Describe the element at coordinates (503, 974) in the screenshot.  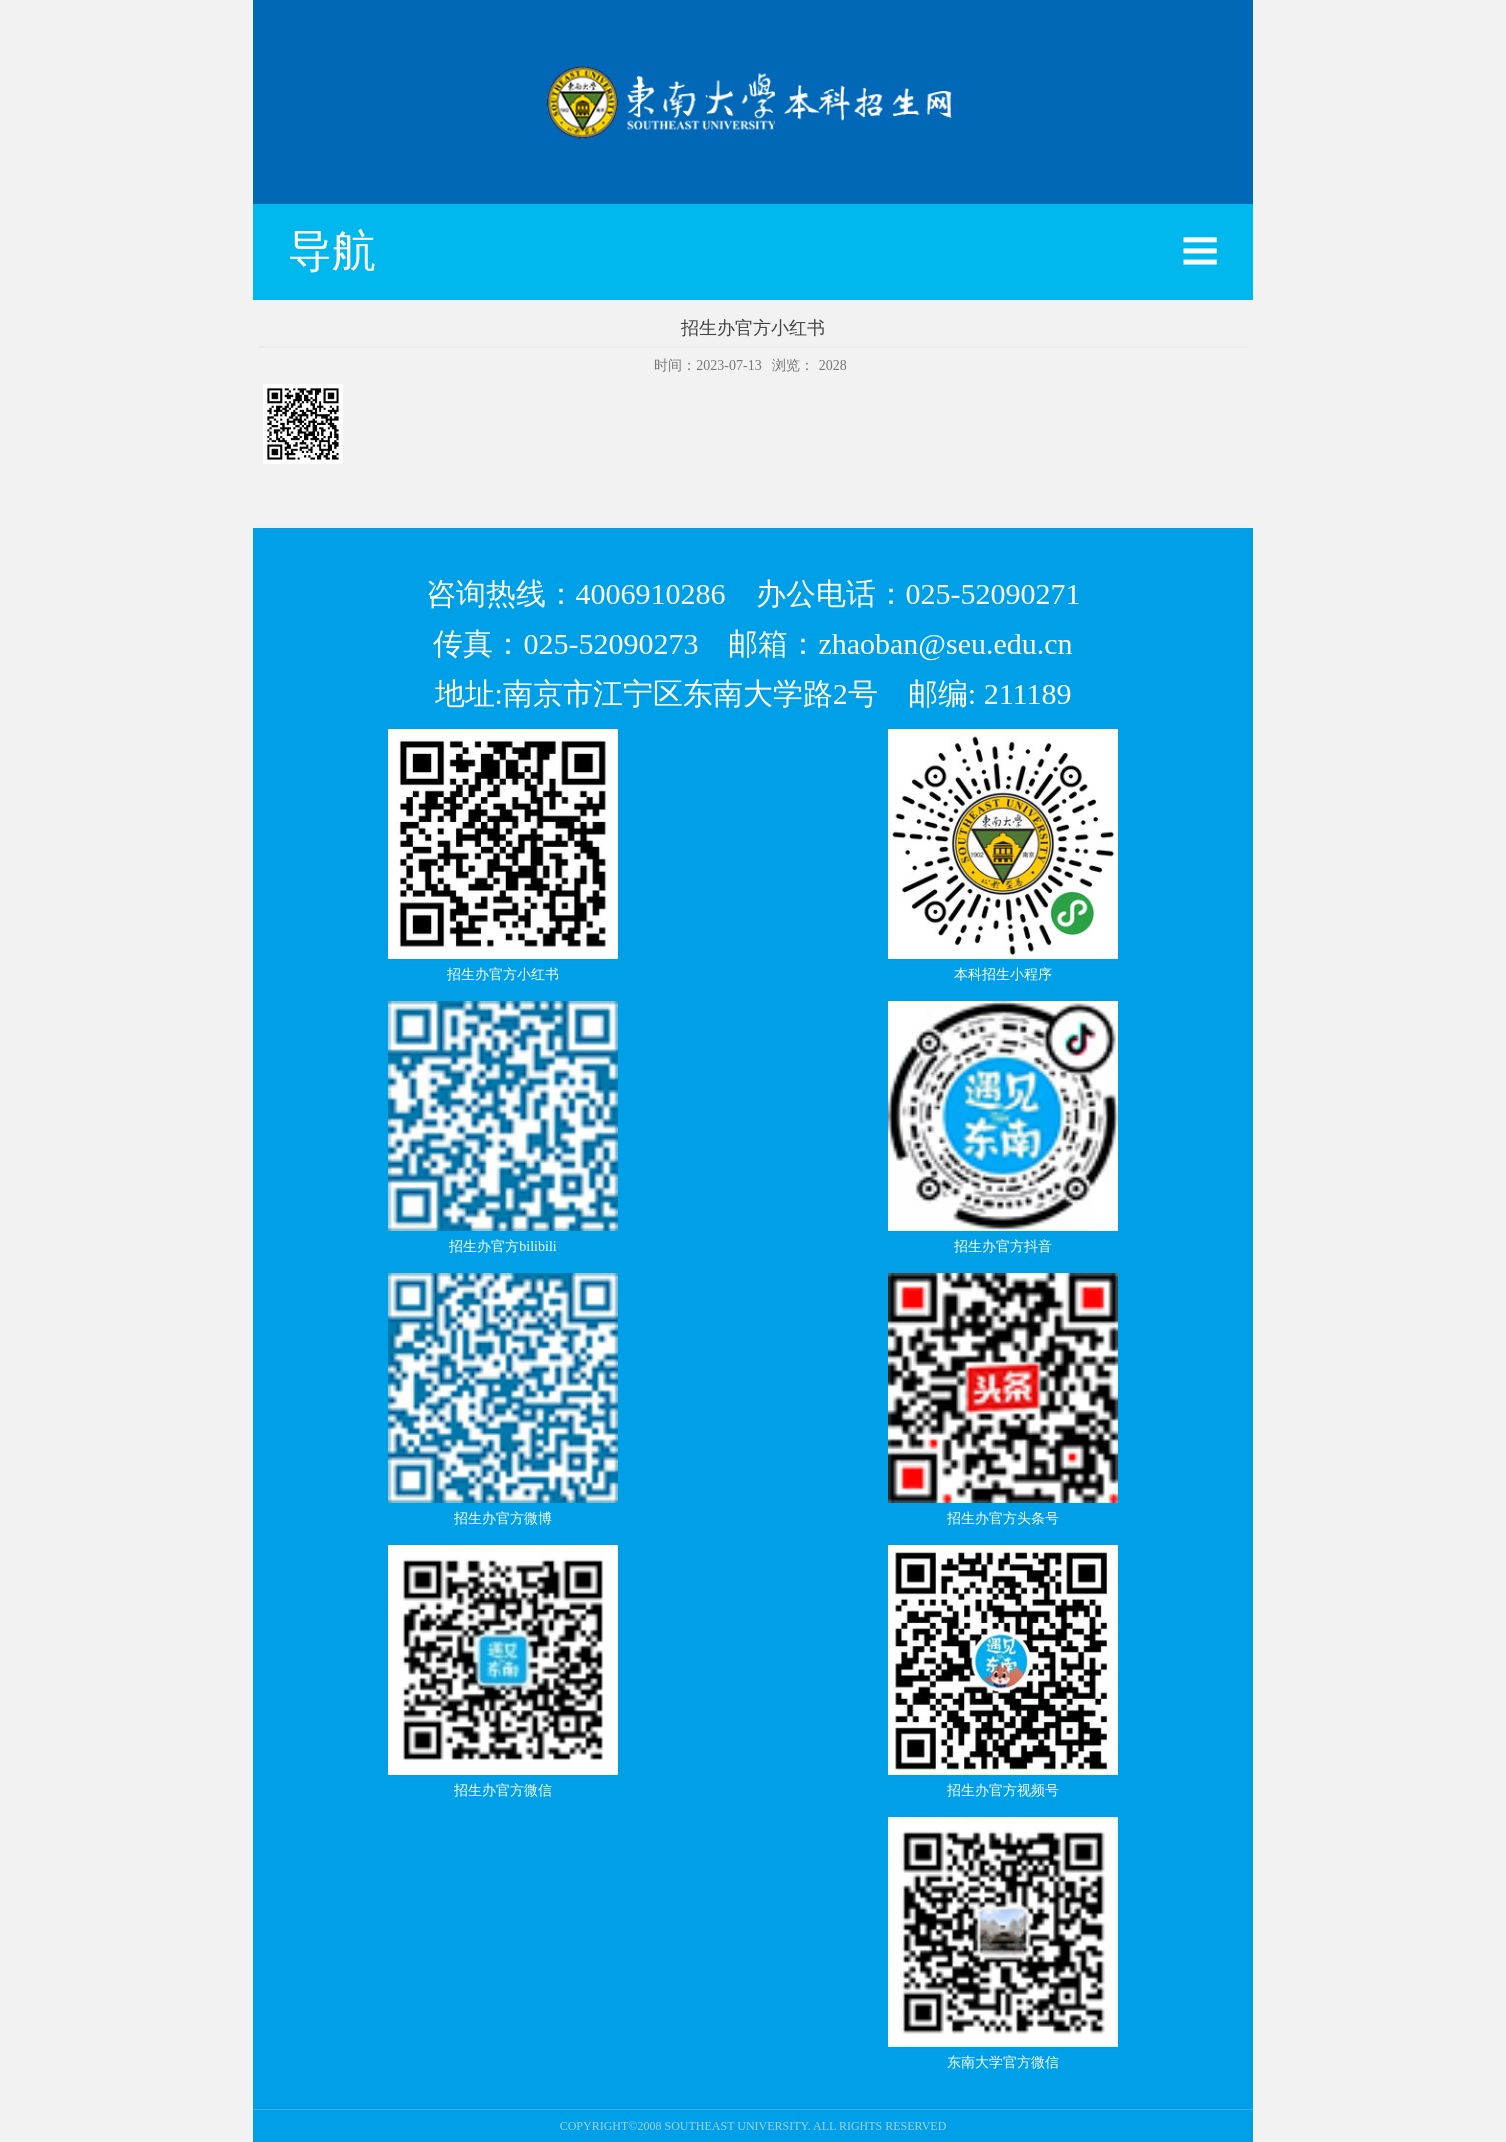
I see `招生办官方小红书` at that location.